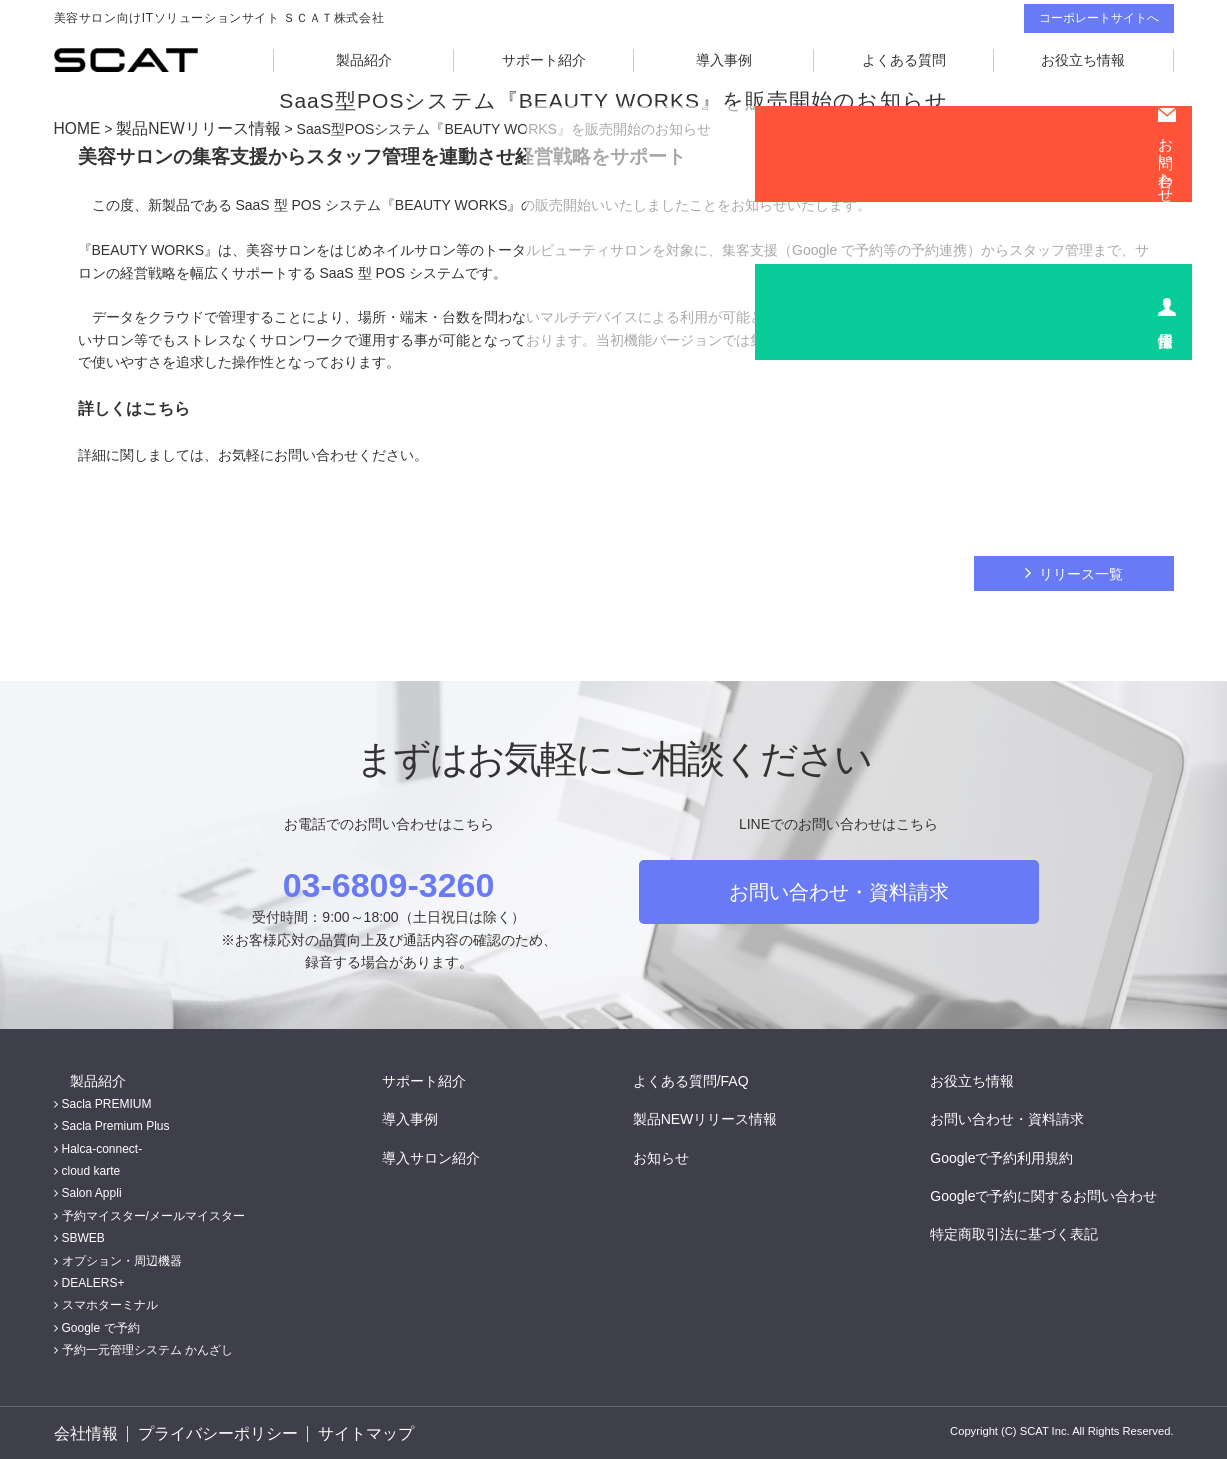  What do you see at coordinates (82, 1432) in the screenshot?
I see `会社情報` at bounding box center [82, 1432].